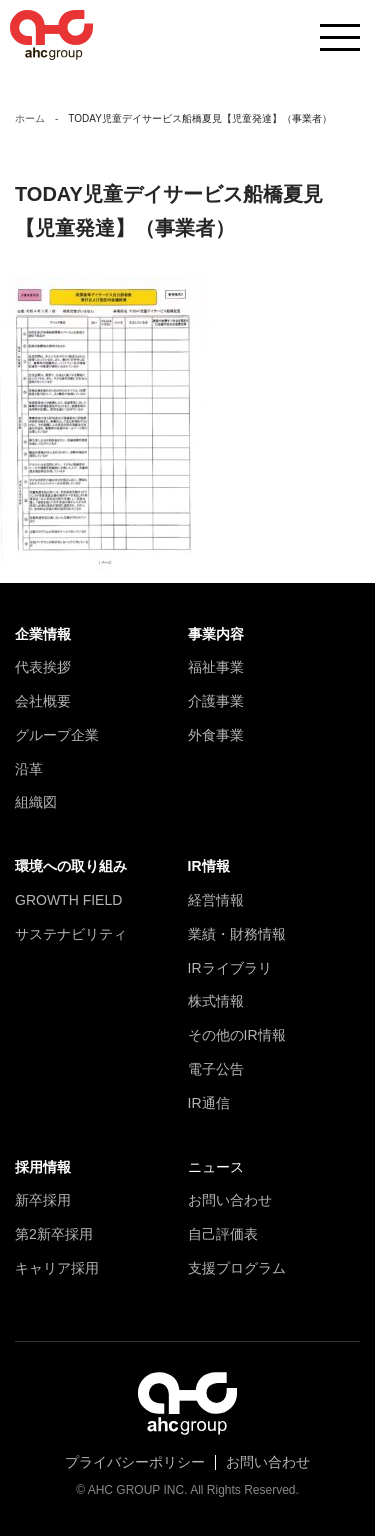 The height and width of the screenshot is (1536, 375). What do you see at coordinates (57, 1268) in the screenshot?
I see `キャリア採用` at bounding box center [57, 1268].